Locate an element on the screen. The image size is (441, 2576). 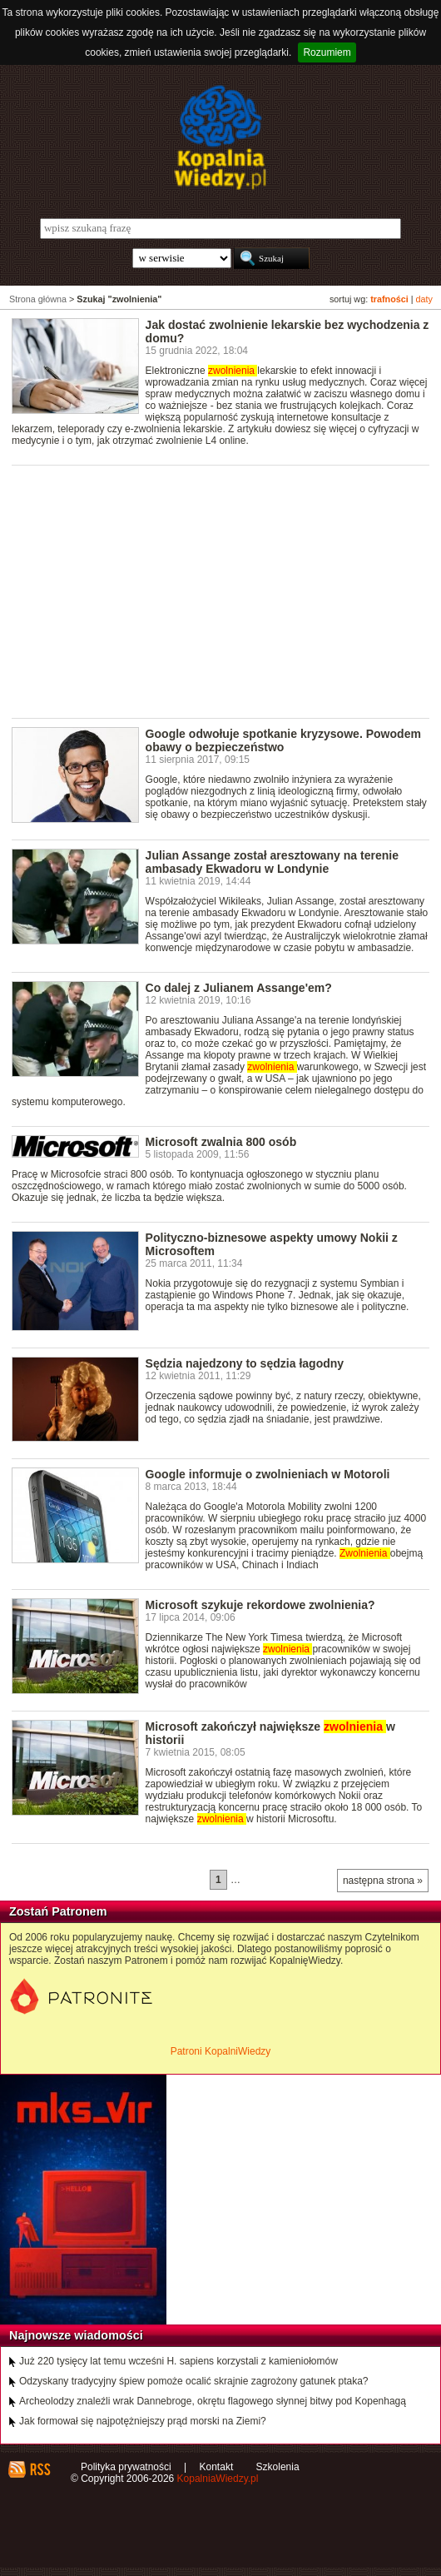
Polityka prywatności is located at coordinates (126, 2467).